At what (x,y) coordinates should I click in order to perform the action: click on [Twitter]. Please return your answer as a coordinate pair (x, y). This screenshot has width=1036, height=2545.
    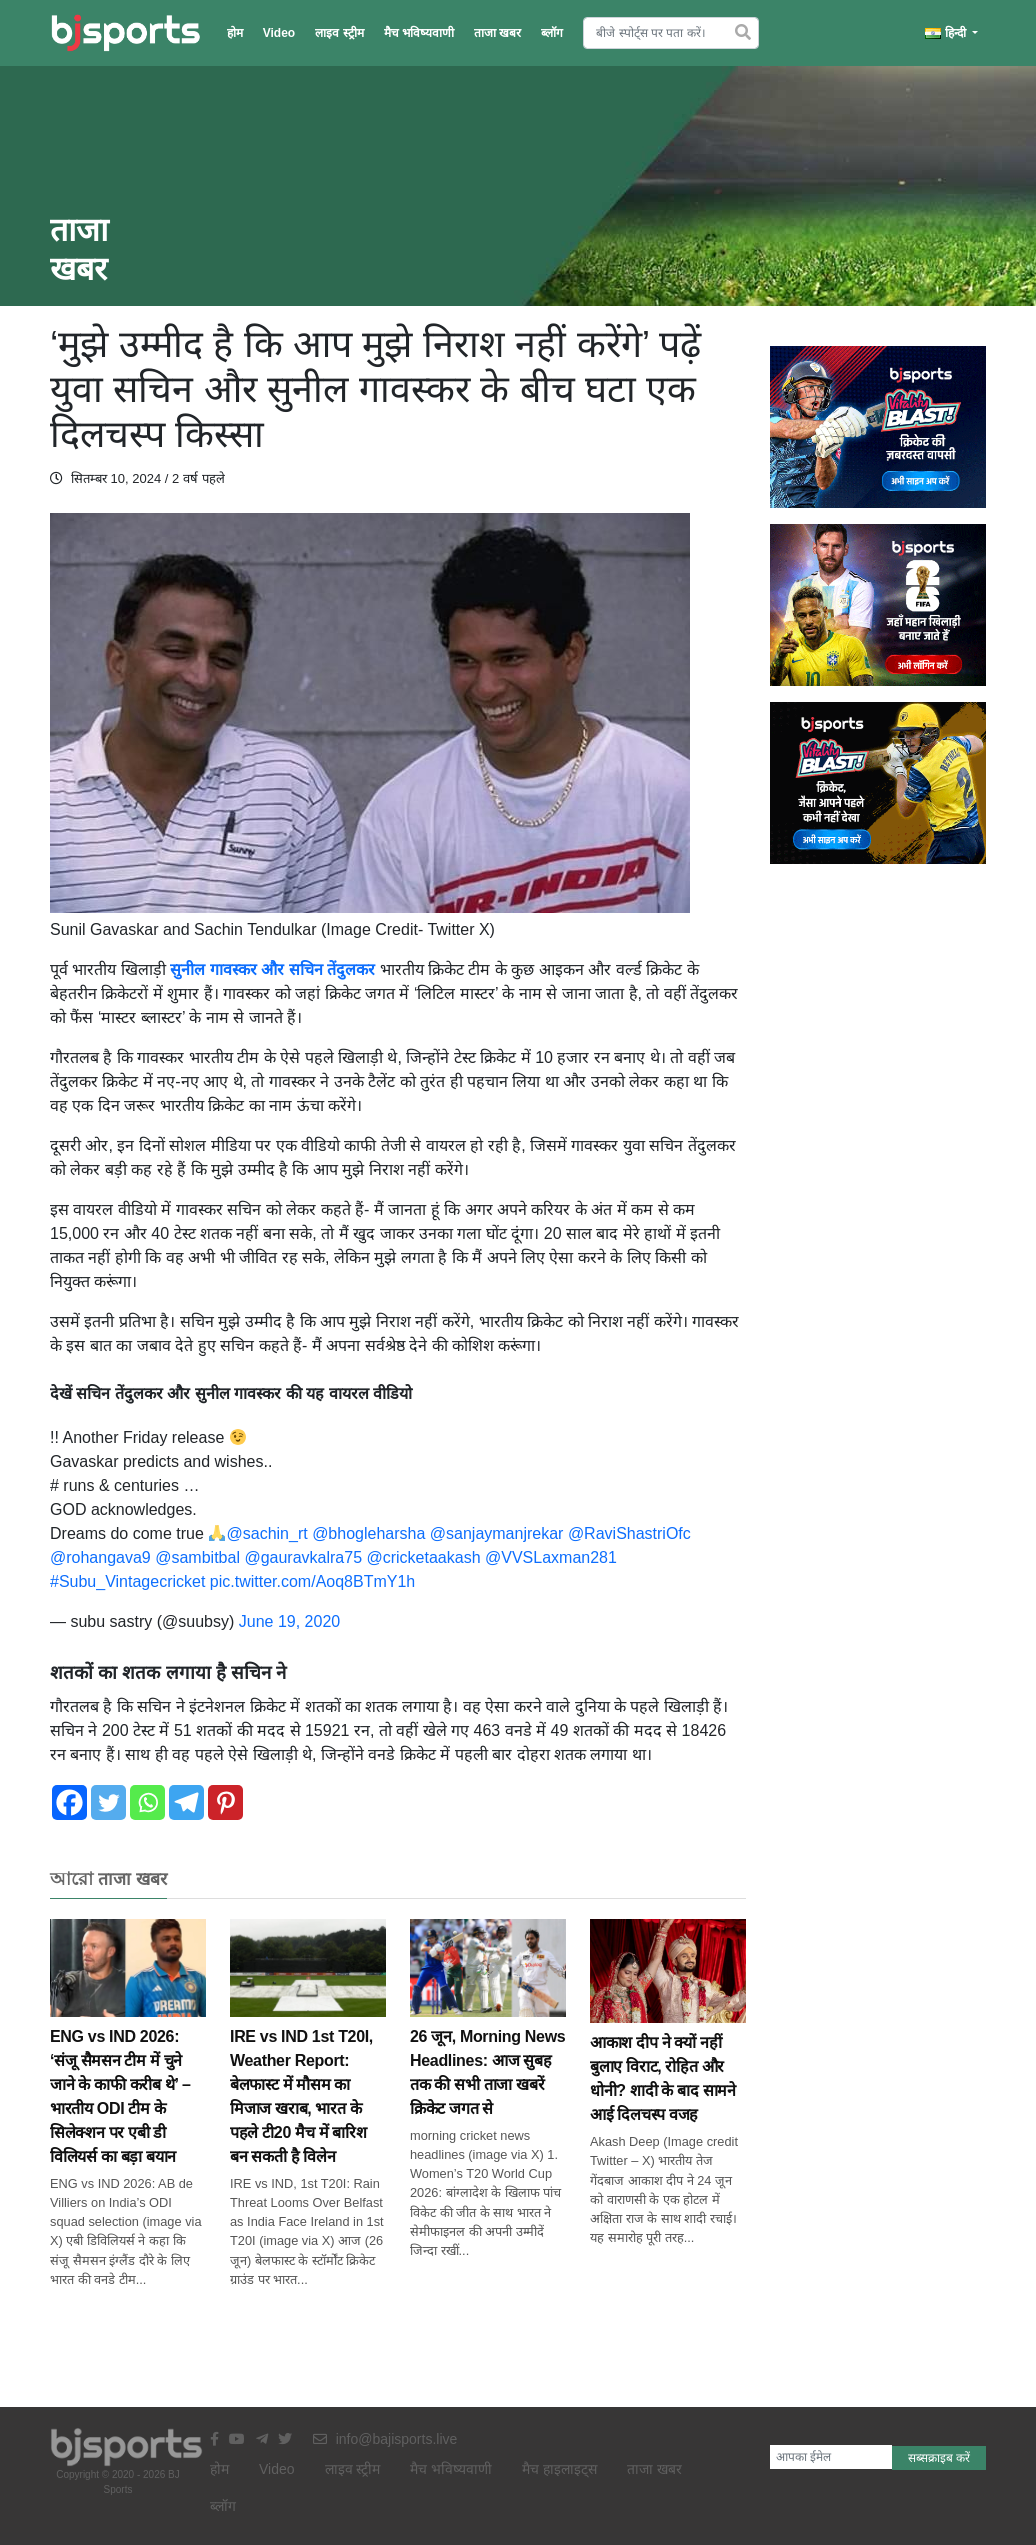
    Looking at the image, I should click on (108, 1802).